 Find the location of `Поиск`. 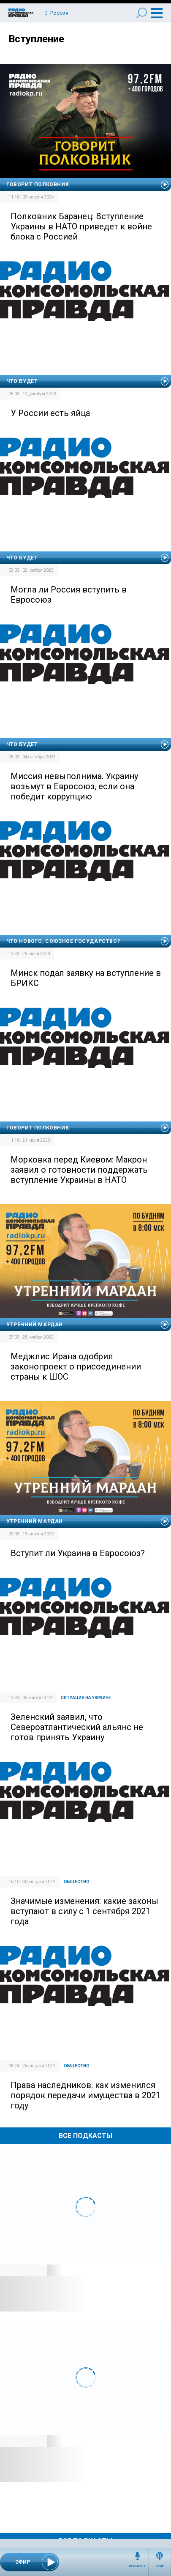

Поиск is located at coordinates (141, 13).